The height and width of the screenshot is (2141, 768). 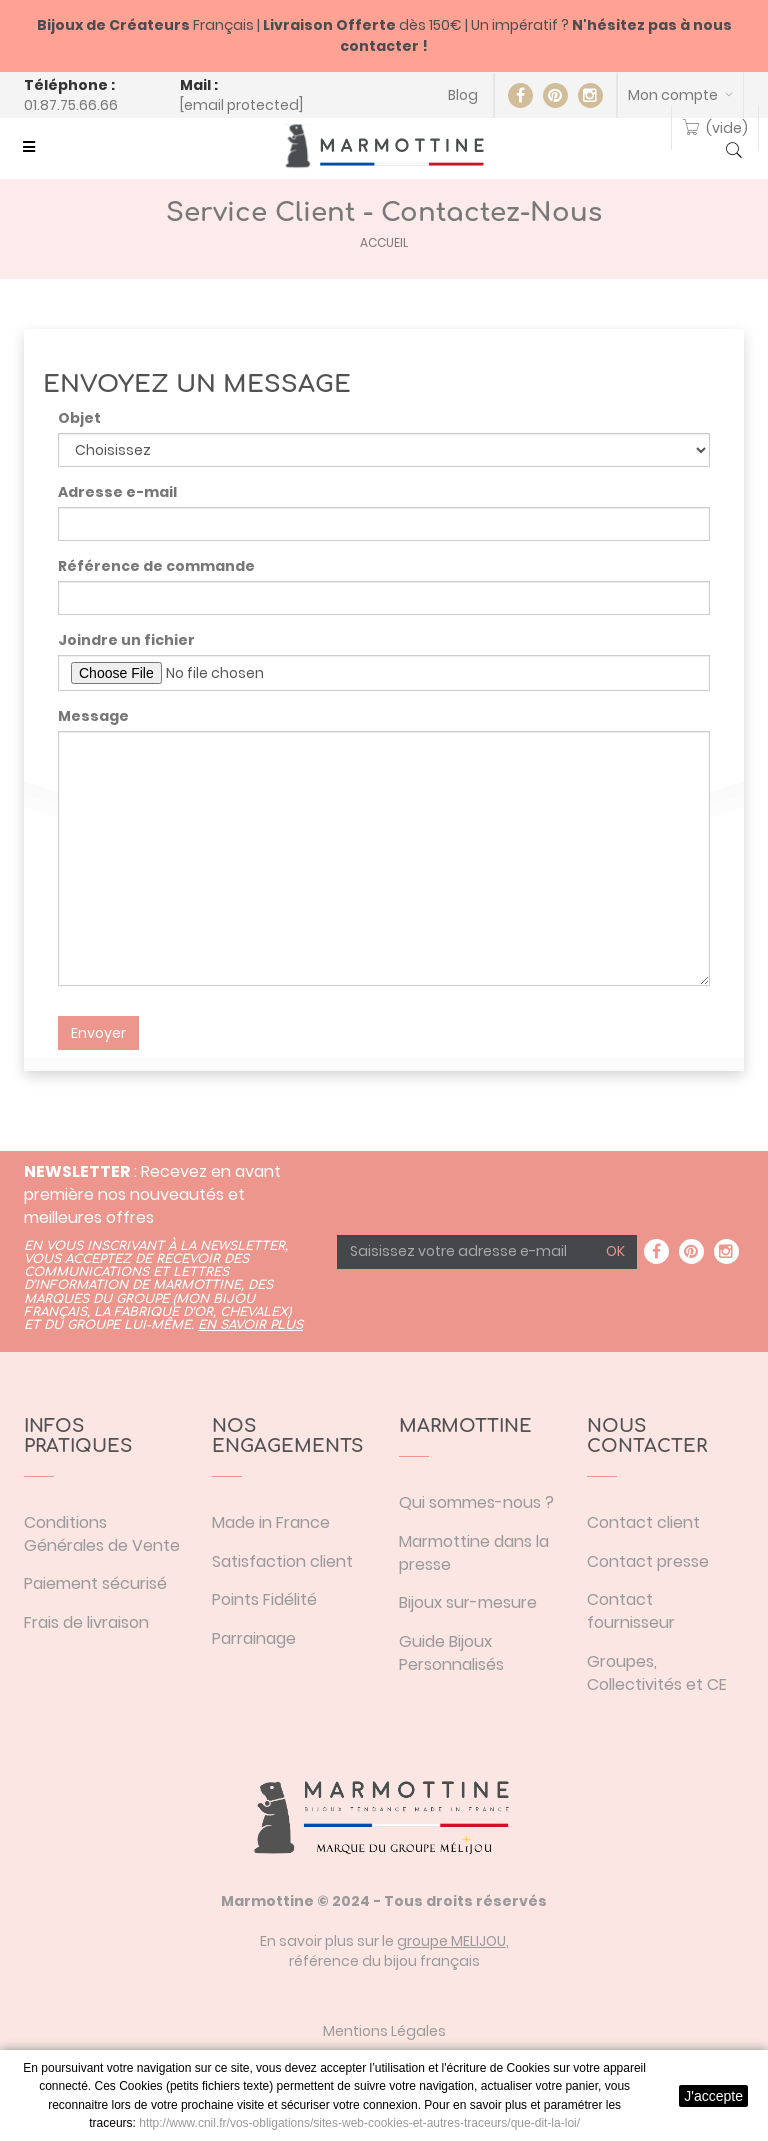 What do you see at coordinates (713, 2096) in the screenshot?
I see `J'accepte` at bounding box center [713, 2096].